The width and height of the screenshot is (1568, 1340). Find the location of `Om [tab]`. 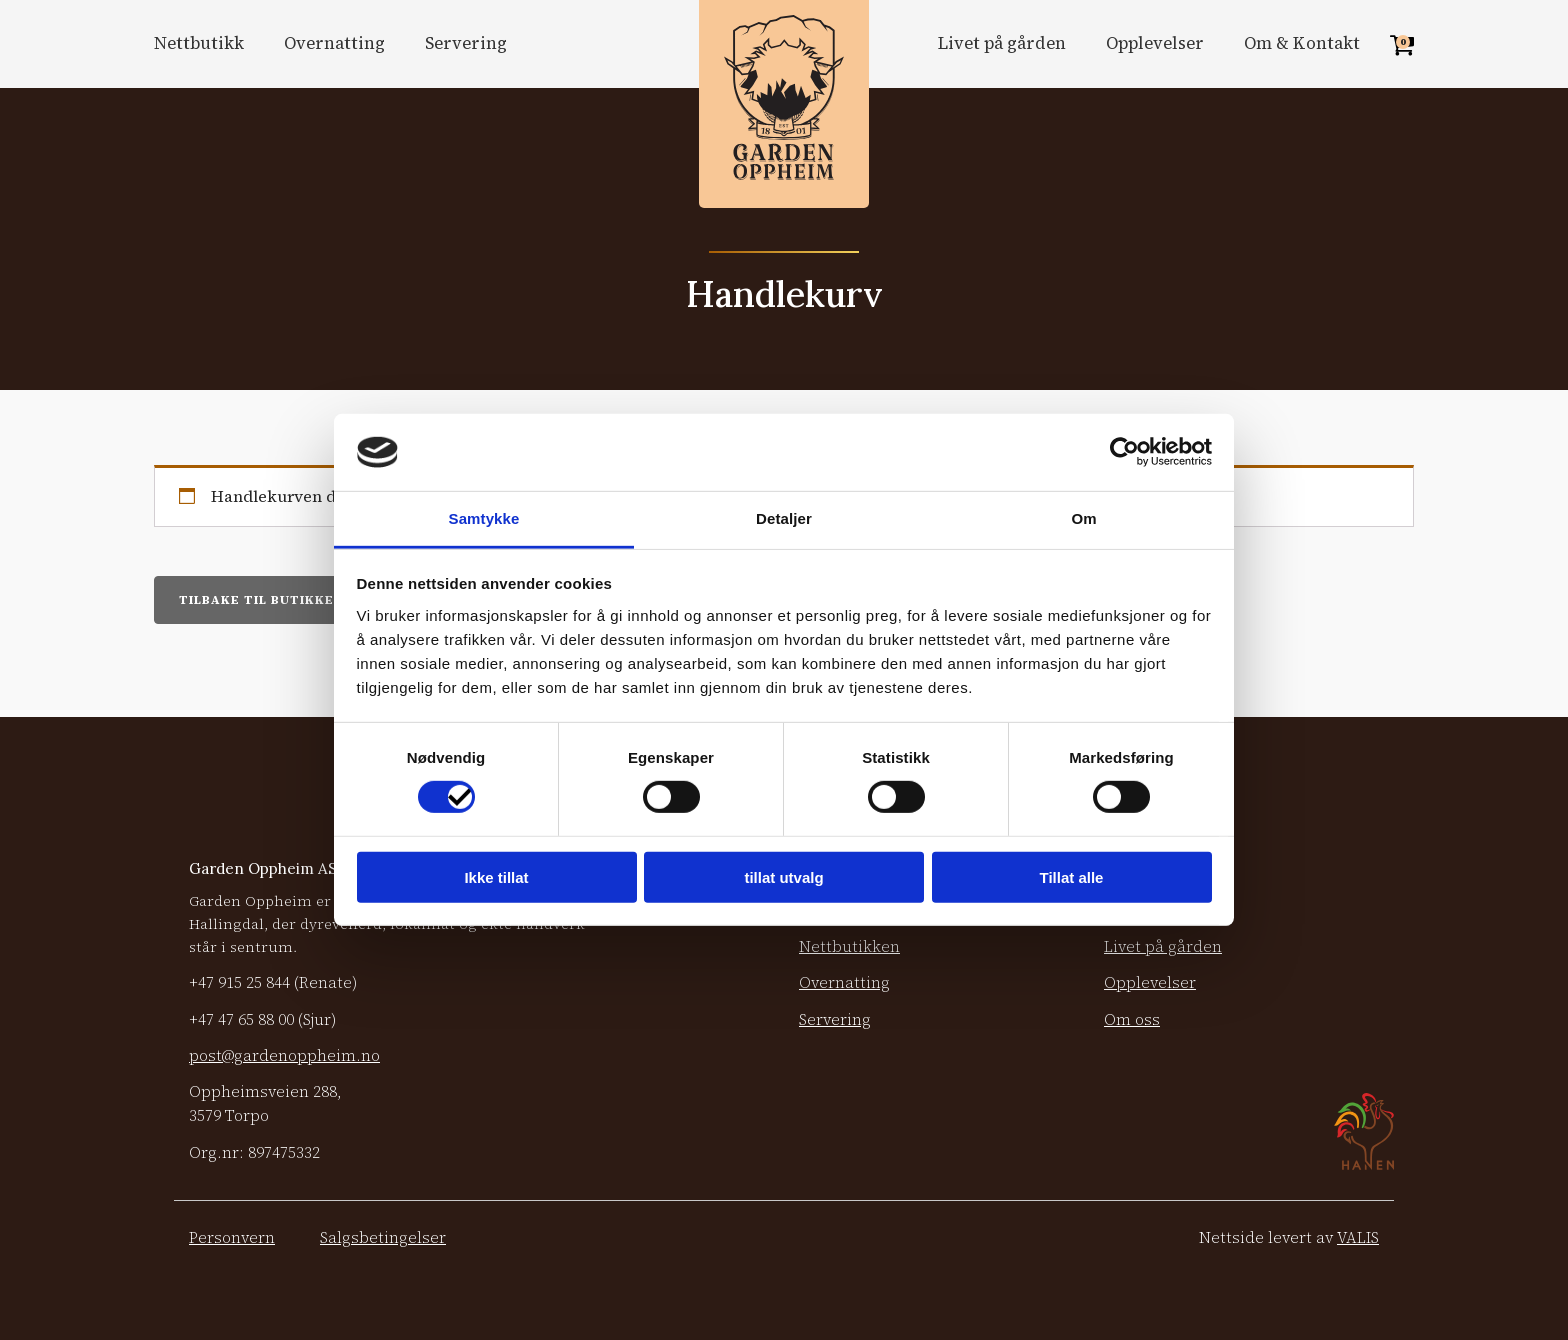

Om [tab] is located at coordinates (1083, 518).